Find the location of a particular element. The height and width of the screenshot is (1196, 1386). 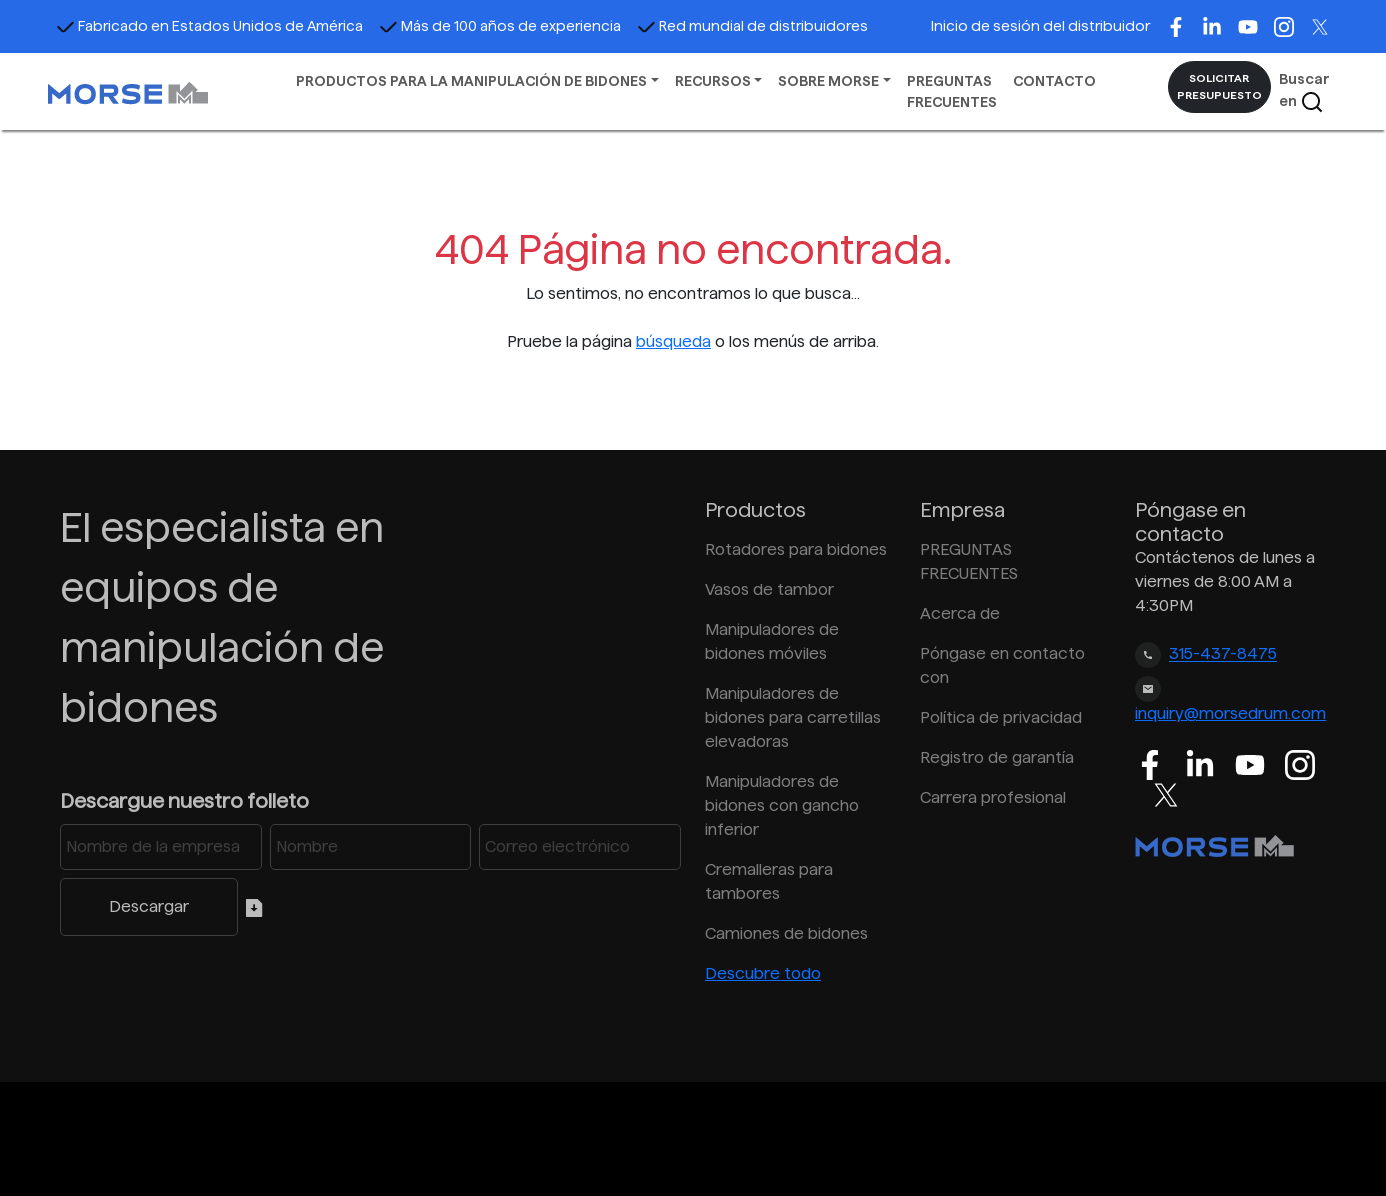

Póngase en contacto con is located at coordinates (1002, 665).